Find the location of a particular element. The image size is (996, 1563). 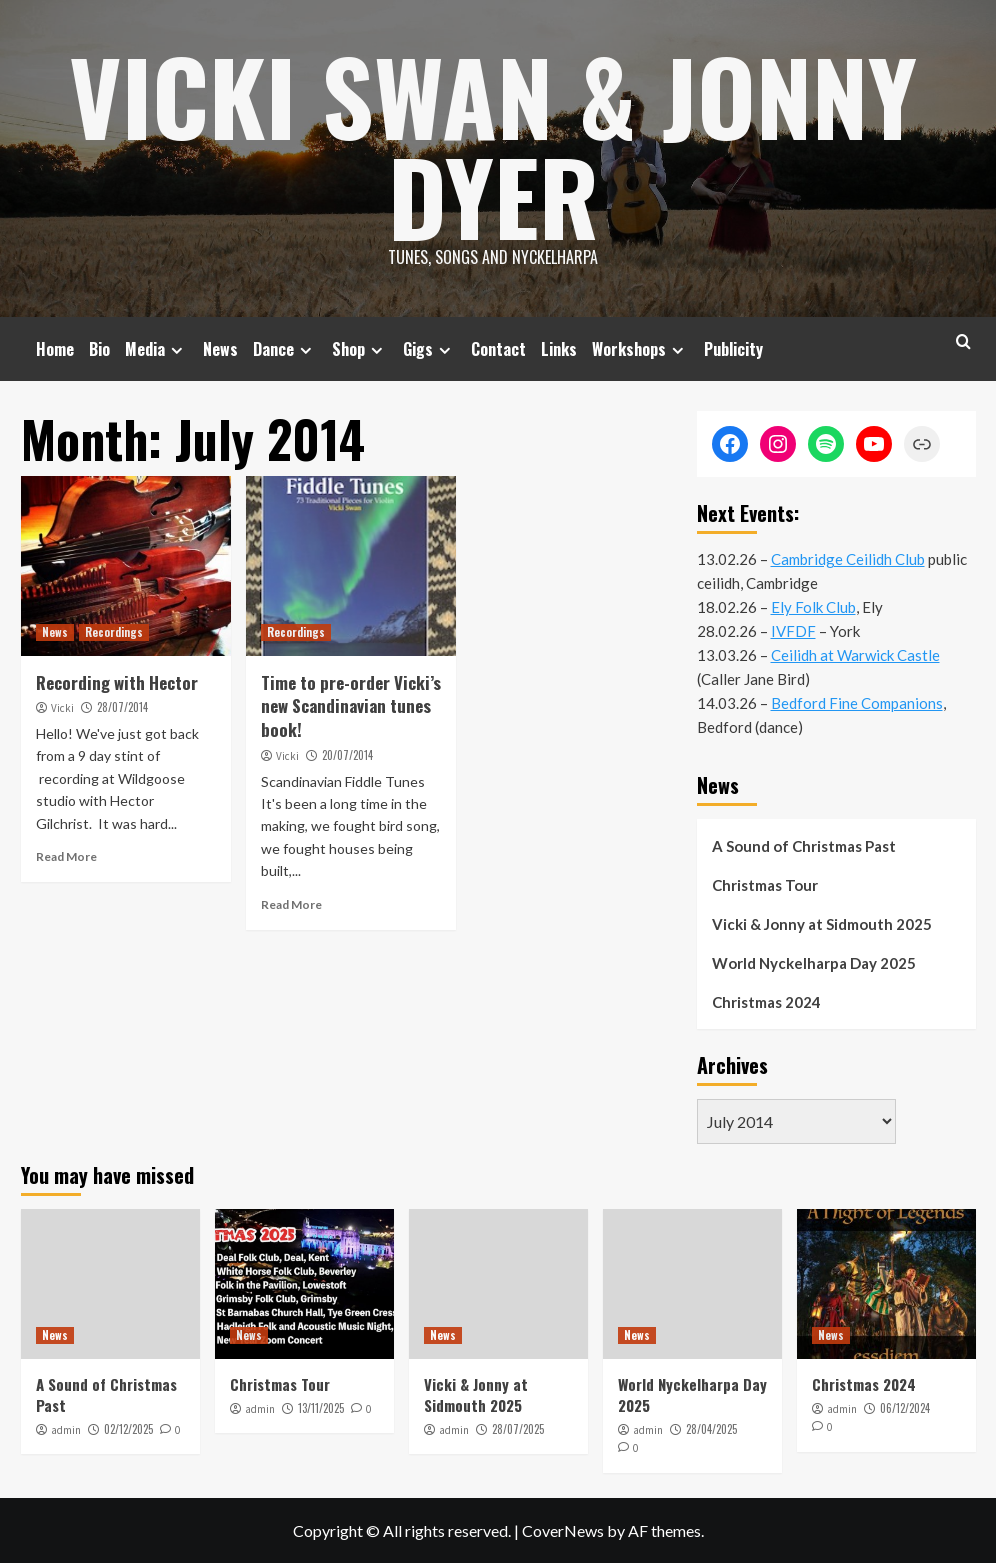

28/07/2025 is located at coordinates (518, 1429).